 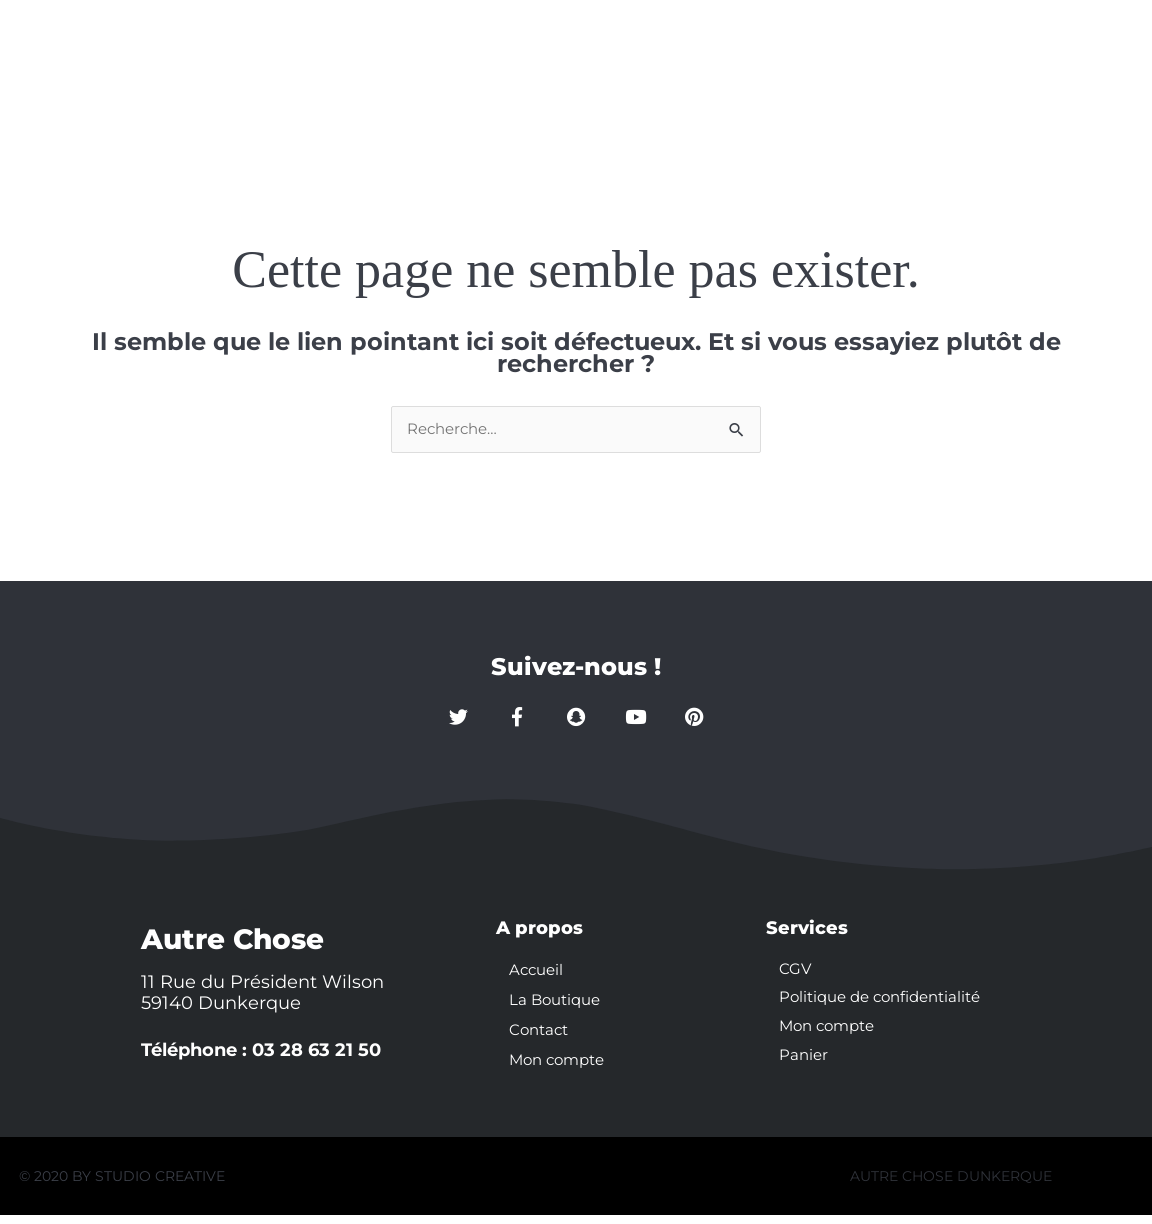 I want to click on Contact, so click(x=748, y=52).